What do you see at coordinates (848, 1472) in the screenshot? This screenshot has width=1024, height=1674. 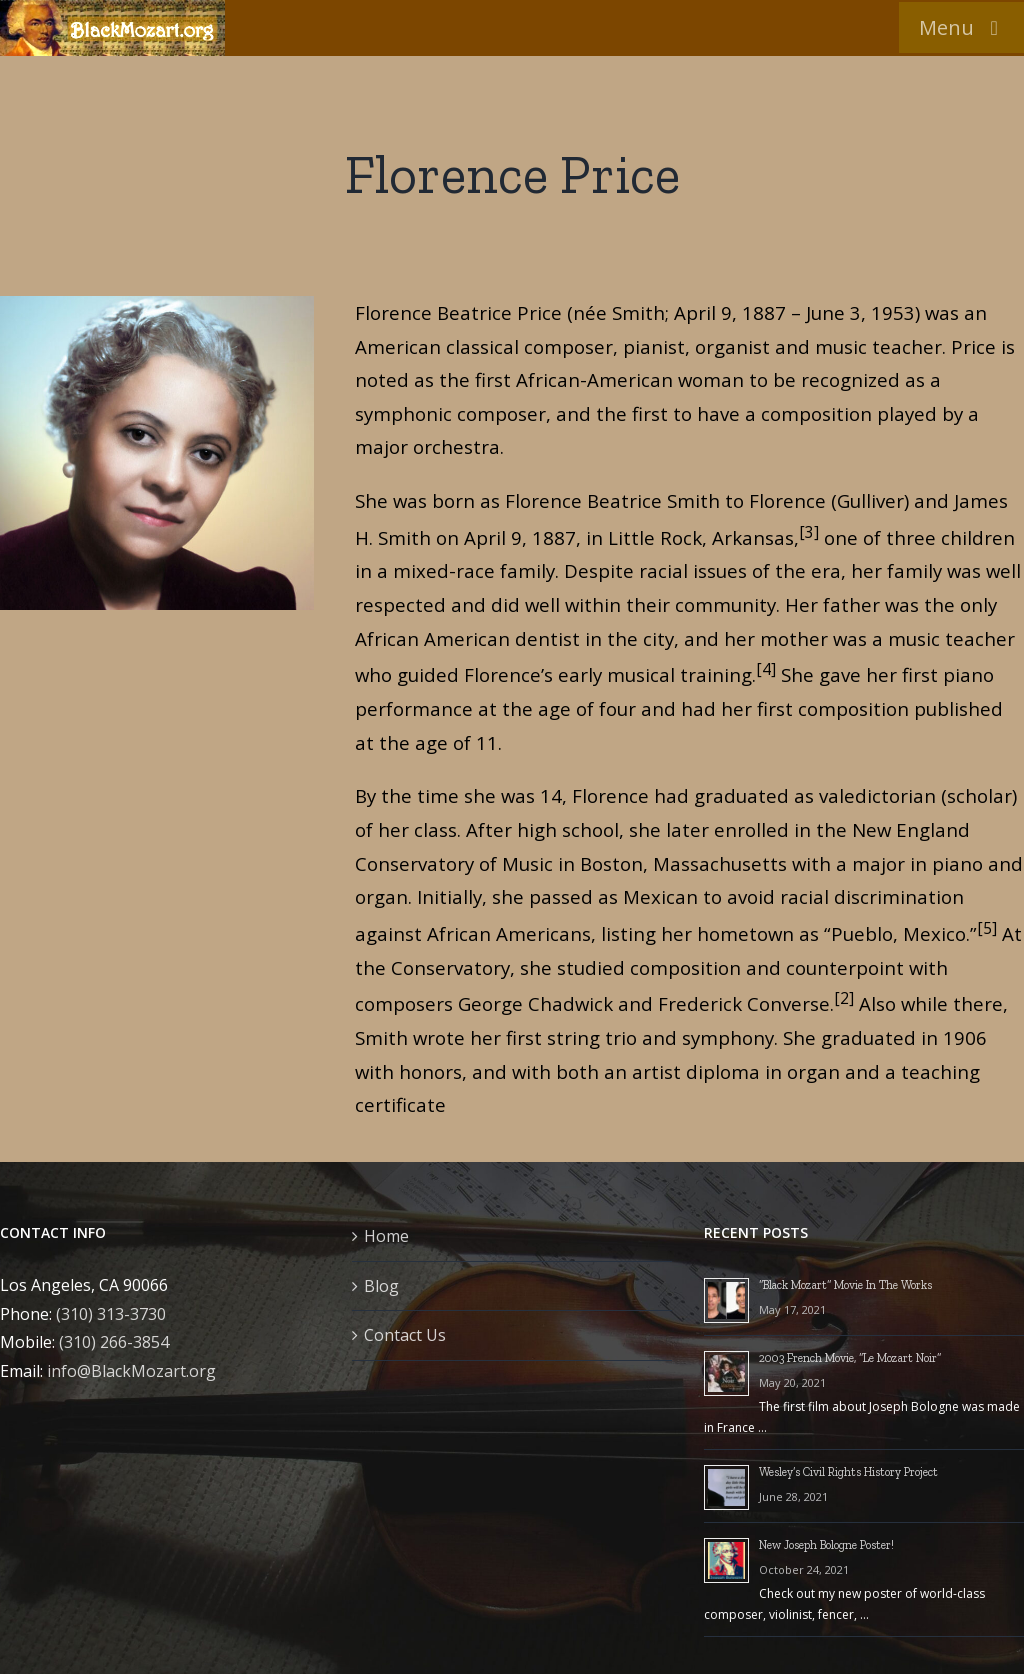 I see `Wesley’s Civil Rights History Project` at bounding box center [848, 1472].